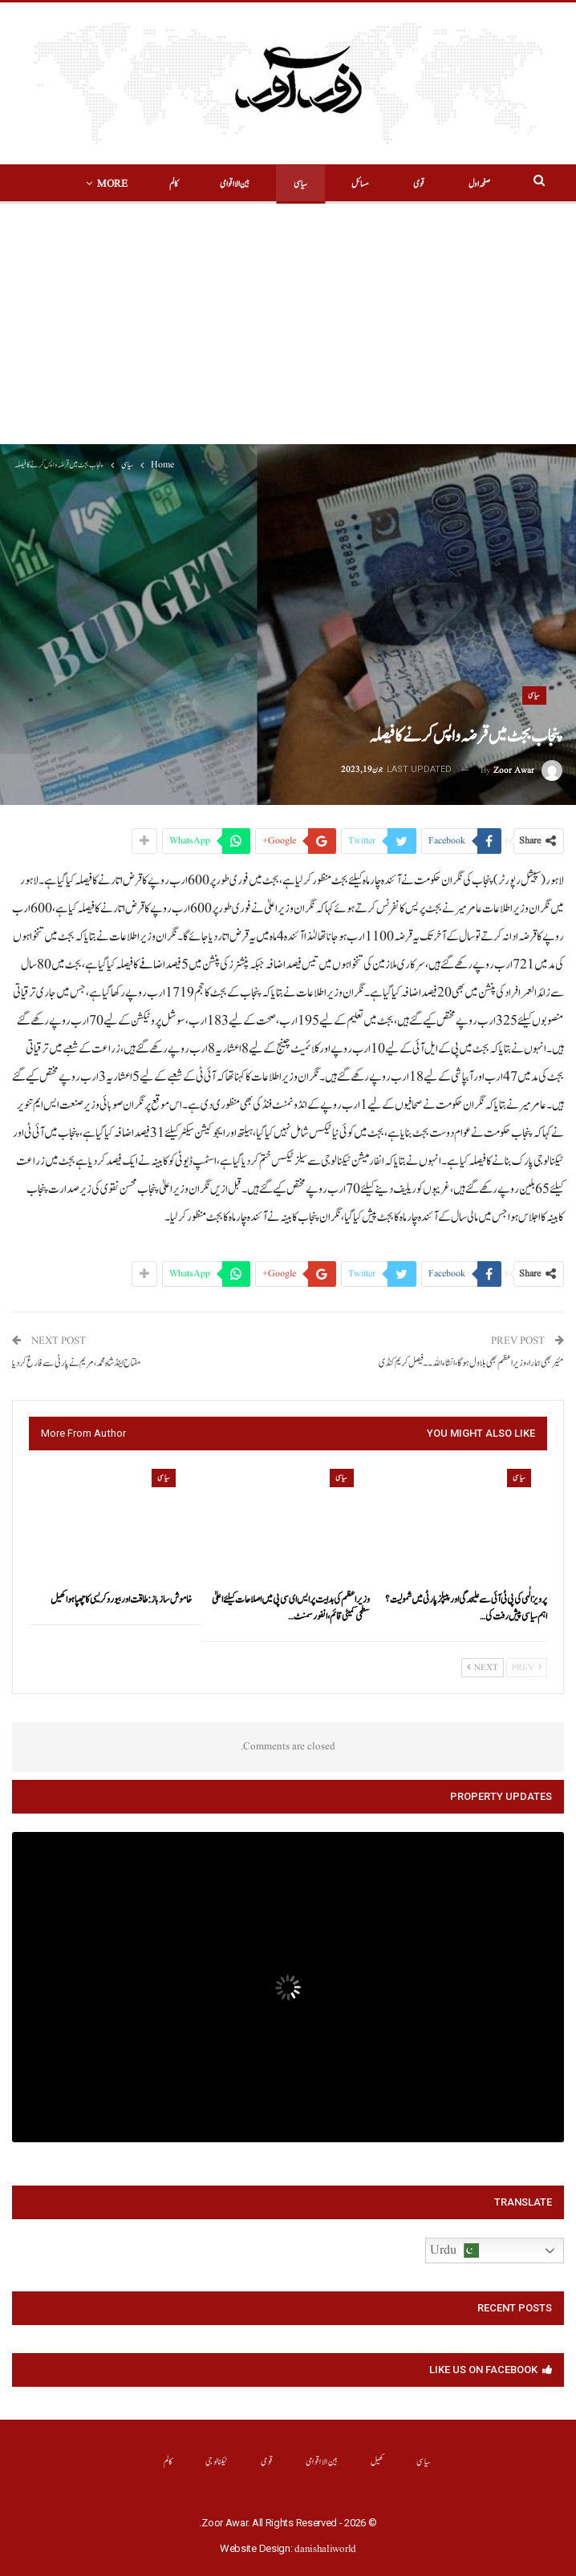 The height and width of the screenshot is (2576, 576). What do you see at coordinates (275, 184) in the screenshot?
I see `سیاسی` at bounding box center [275, 184].